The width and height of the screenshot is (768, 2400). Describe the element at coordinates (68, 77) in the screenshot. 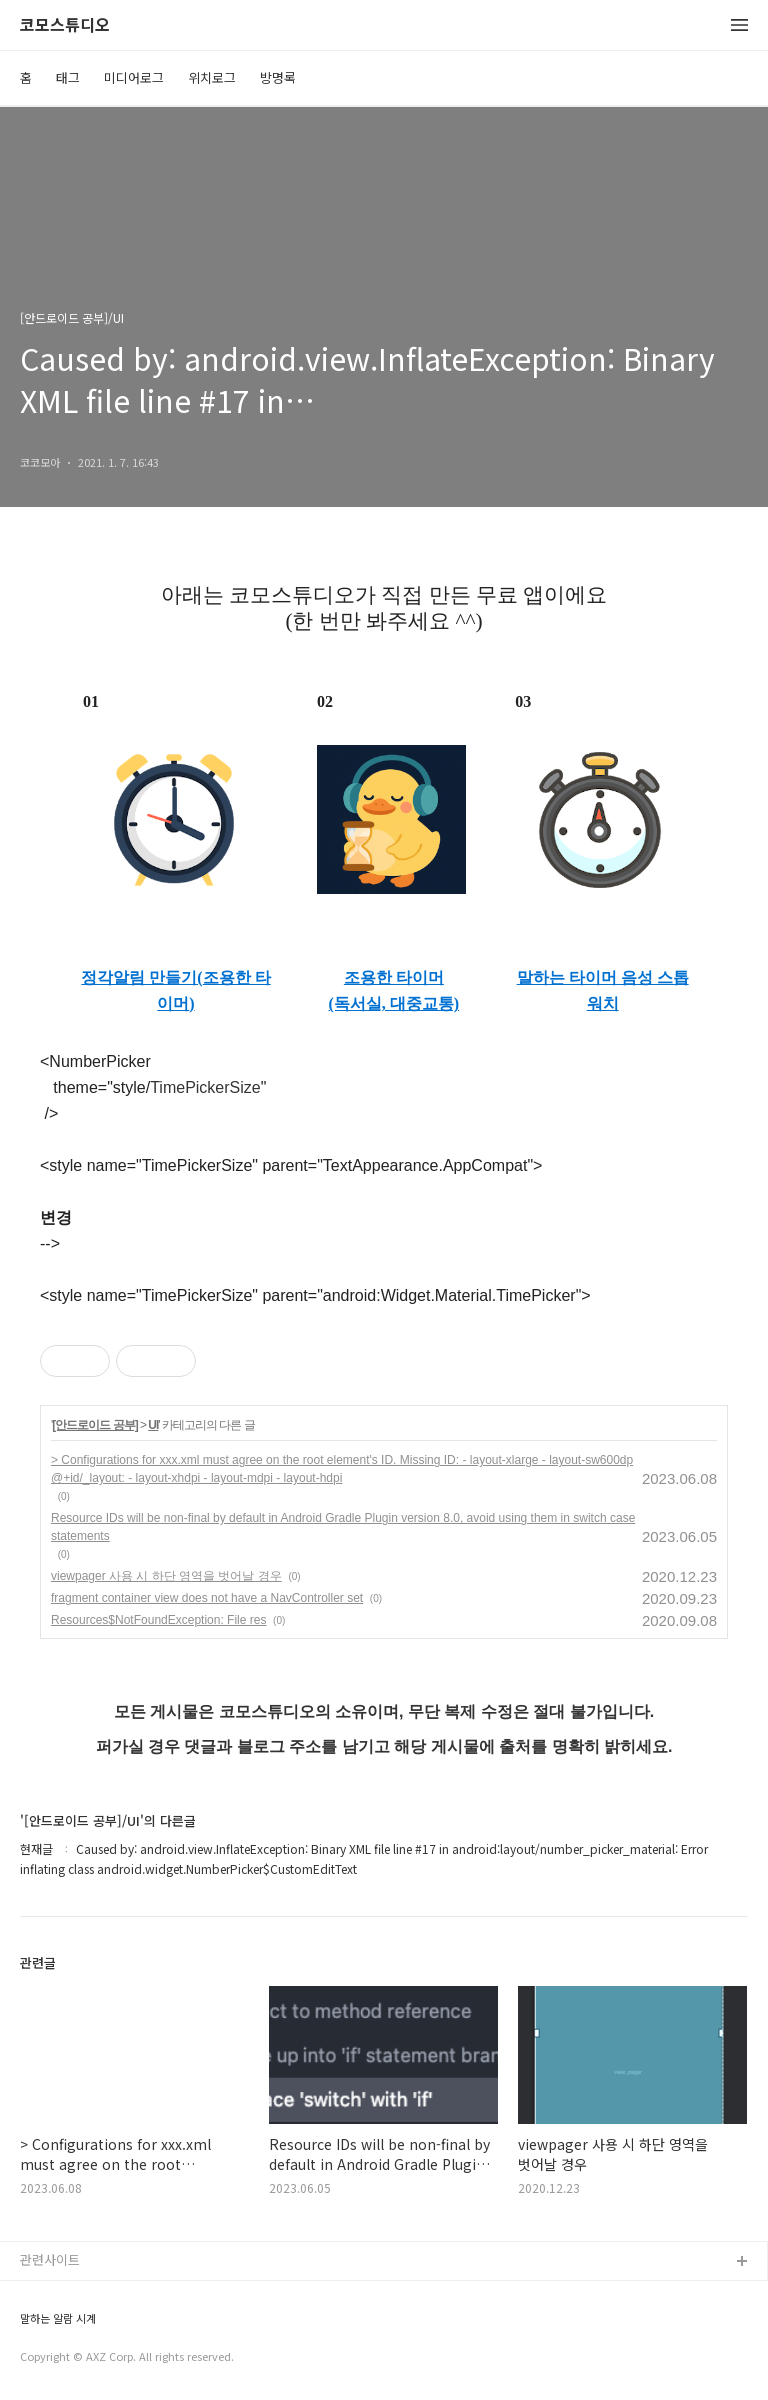

I see `태그` at that location.